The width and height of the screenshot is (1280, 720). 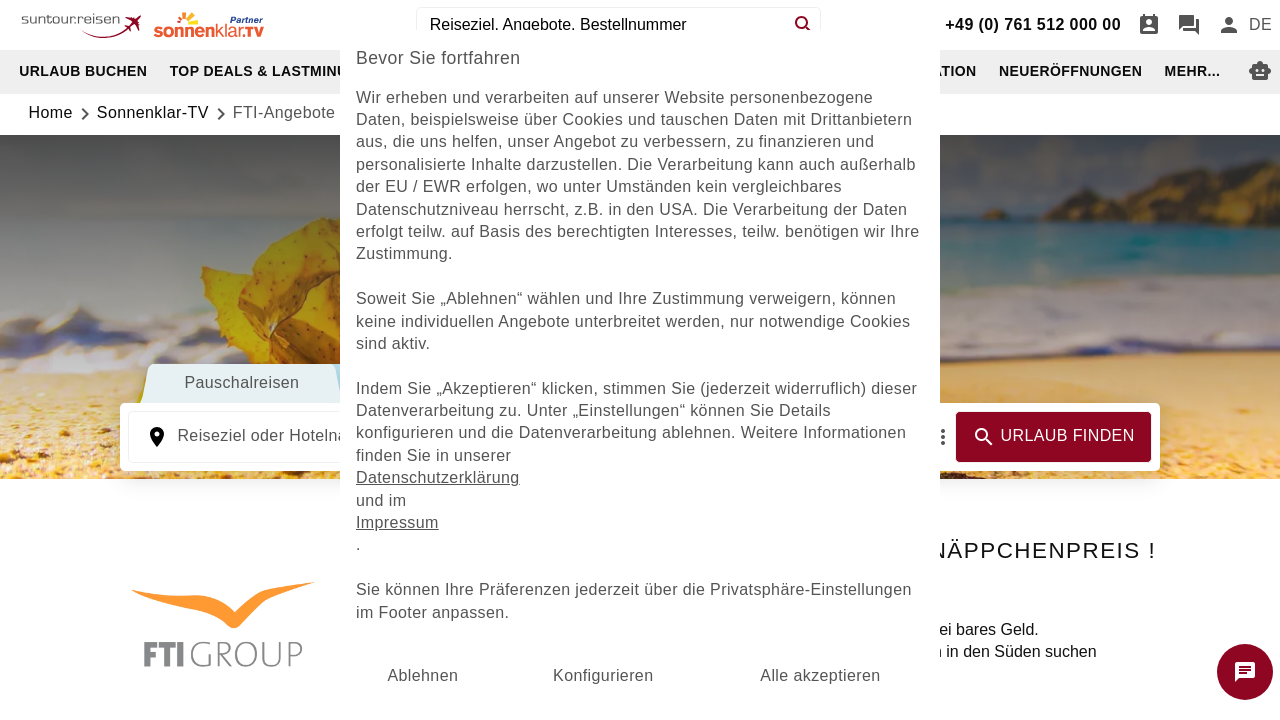 I want to click on MEHR..., so click(x=1193, y=71).